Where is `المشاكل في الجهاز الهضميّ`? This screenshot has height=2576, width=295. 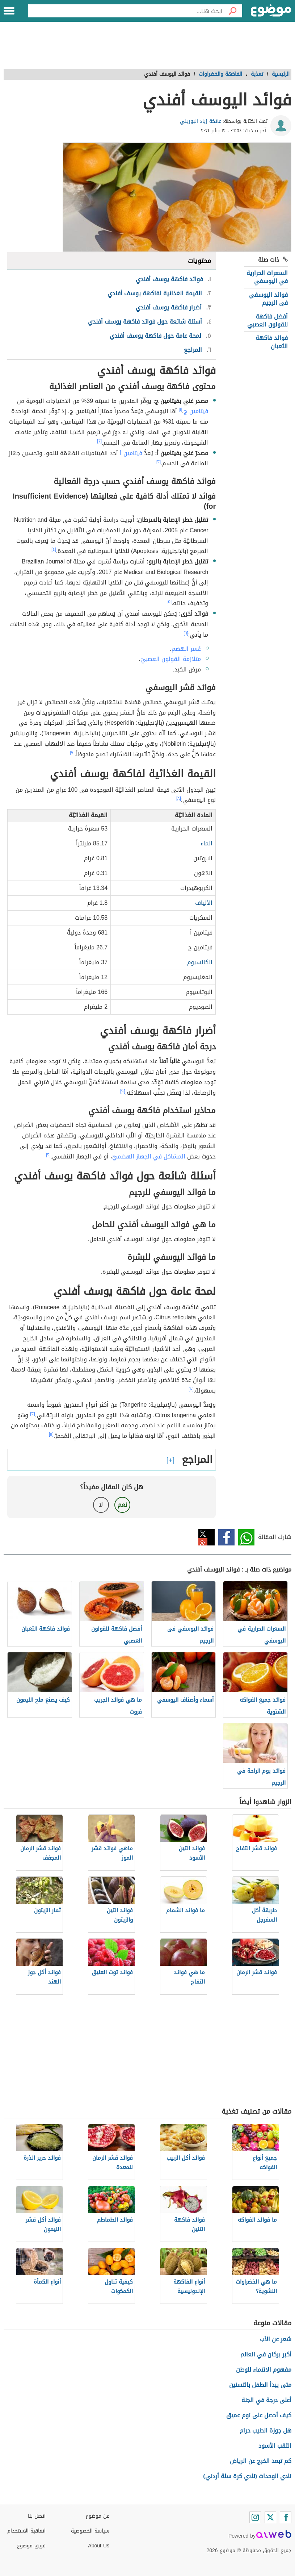
المشاكل في الجهاز الهضميّ is located at coordinates (148, 1156).